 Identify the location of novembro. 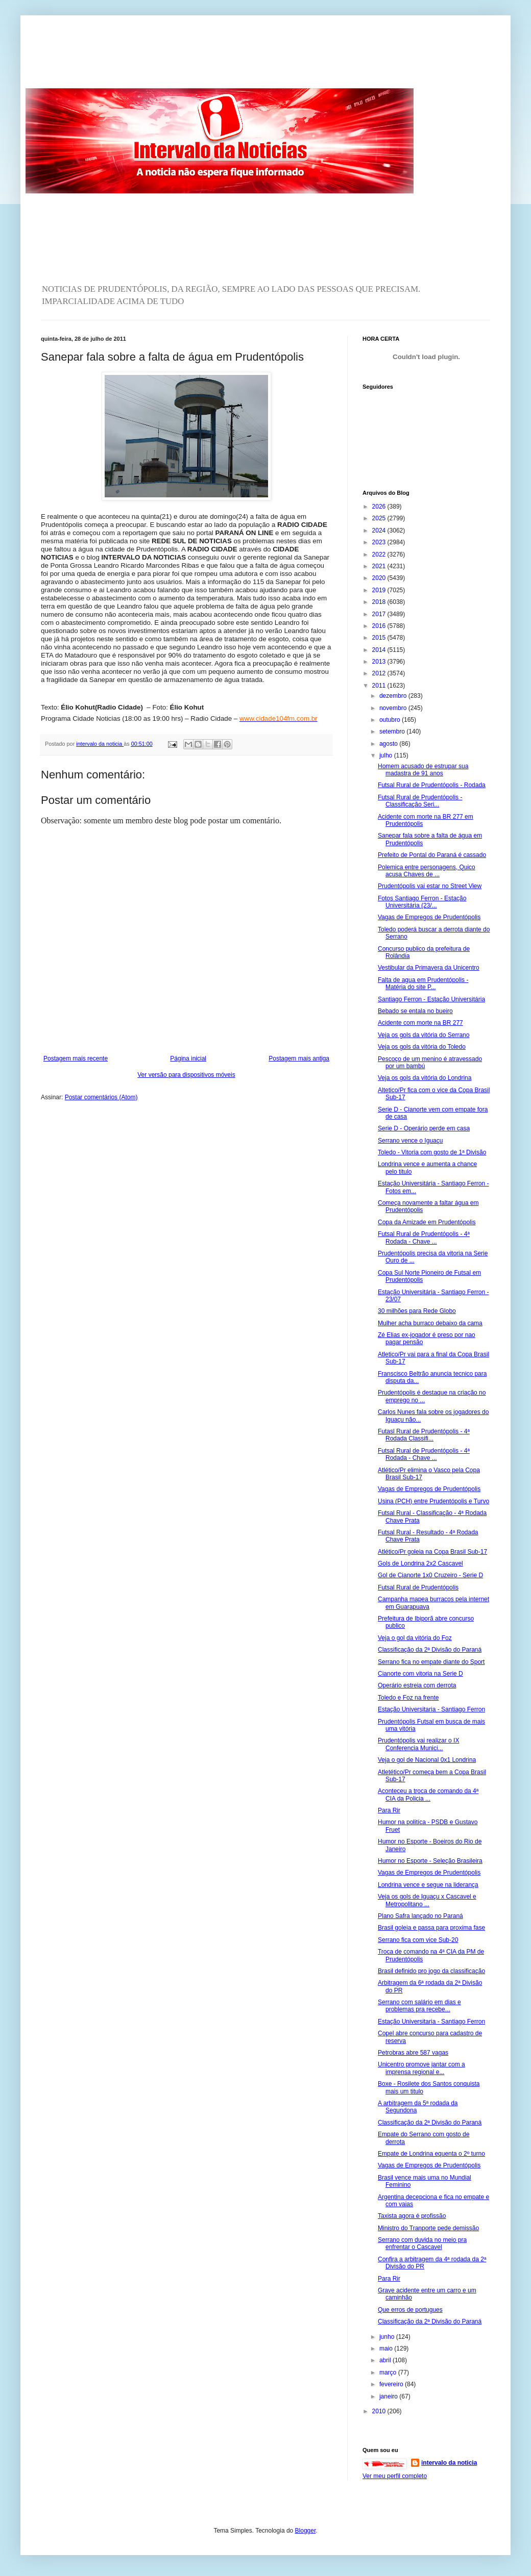
(393, 708).